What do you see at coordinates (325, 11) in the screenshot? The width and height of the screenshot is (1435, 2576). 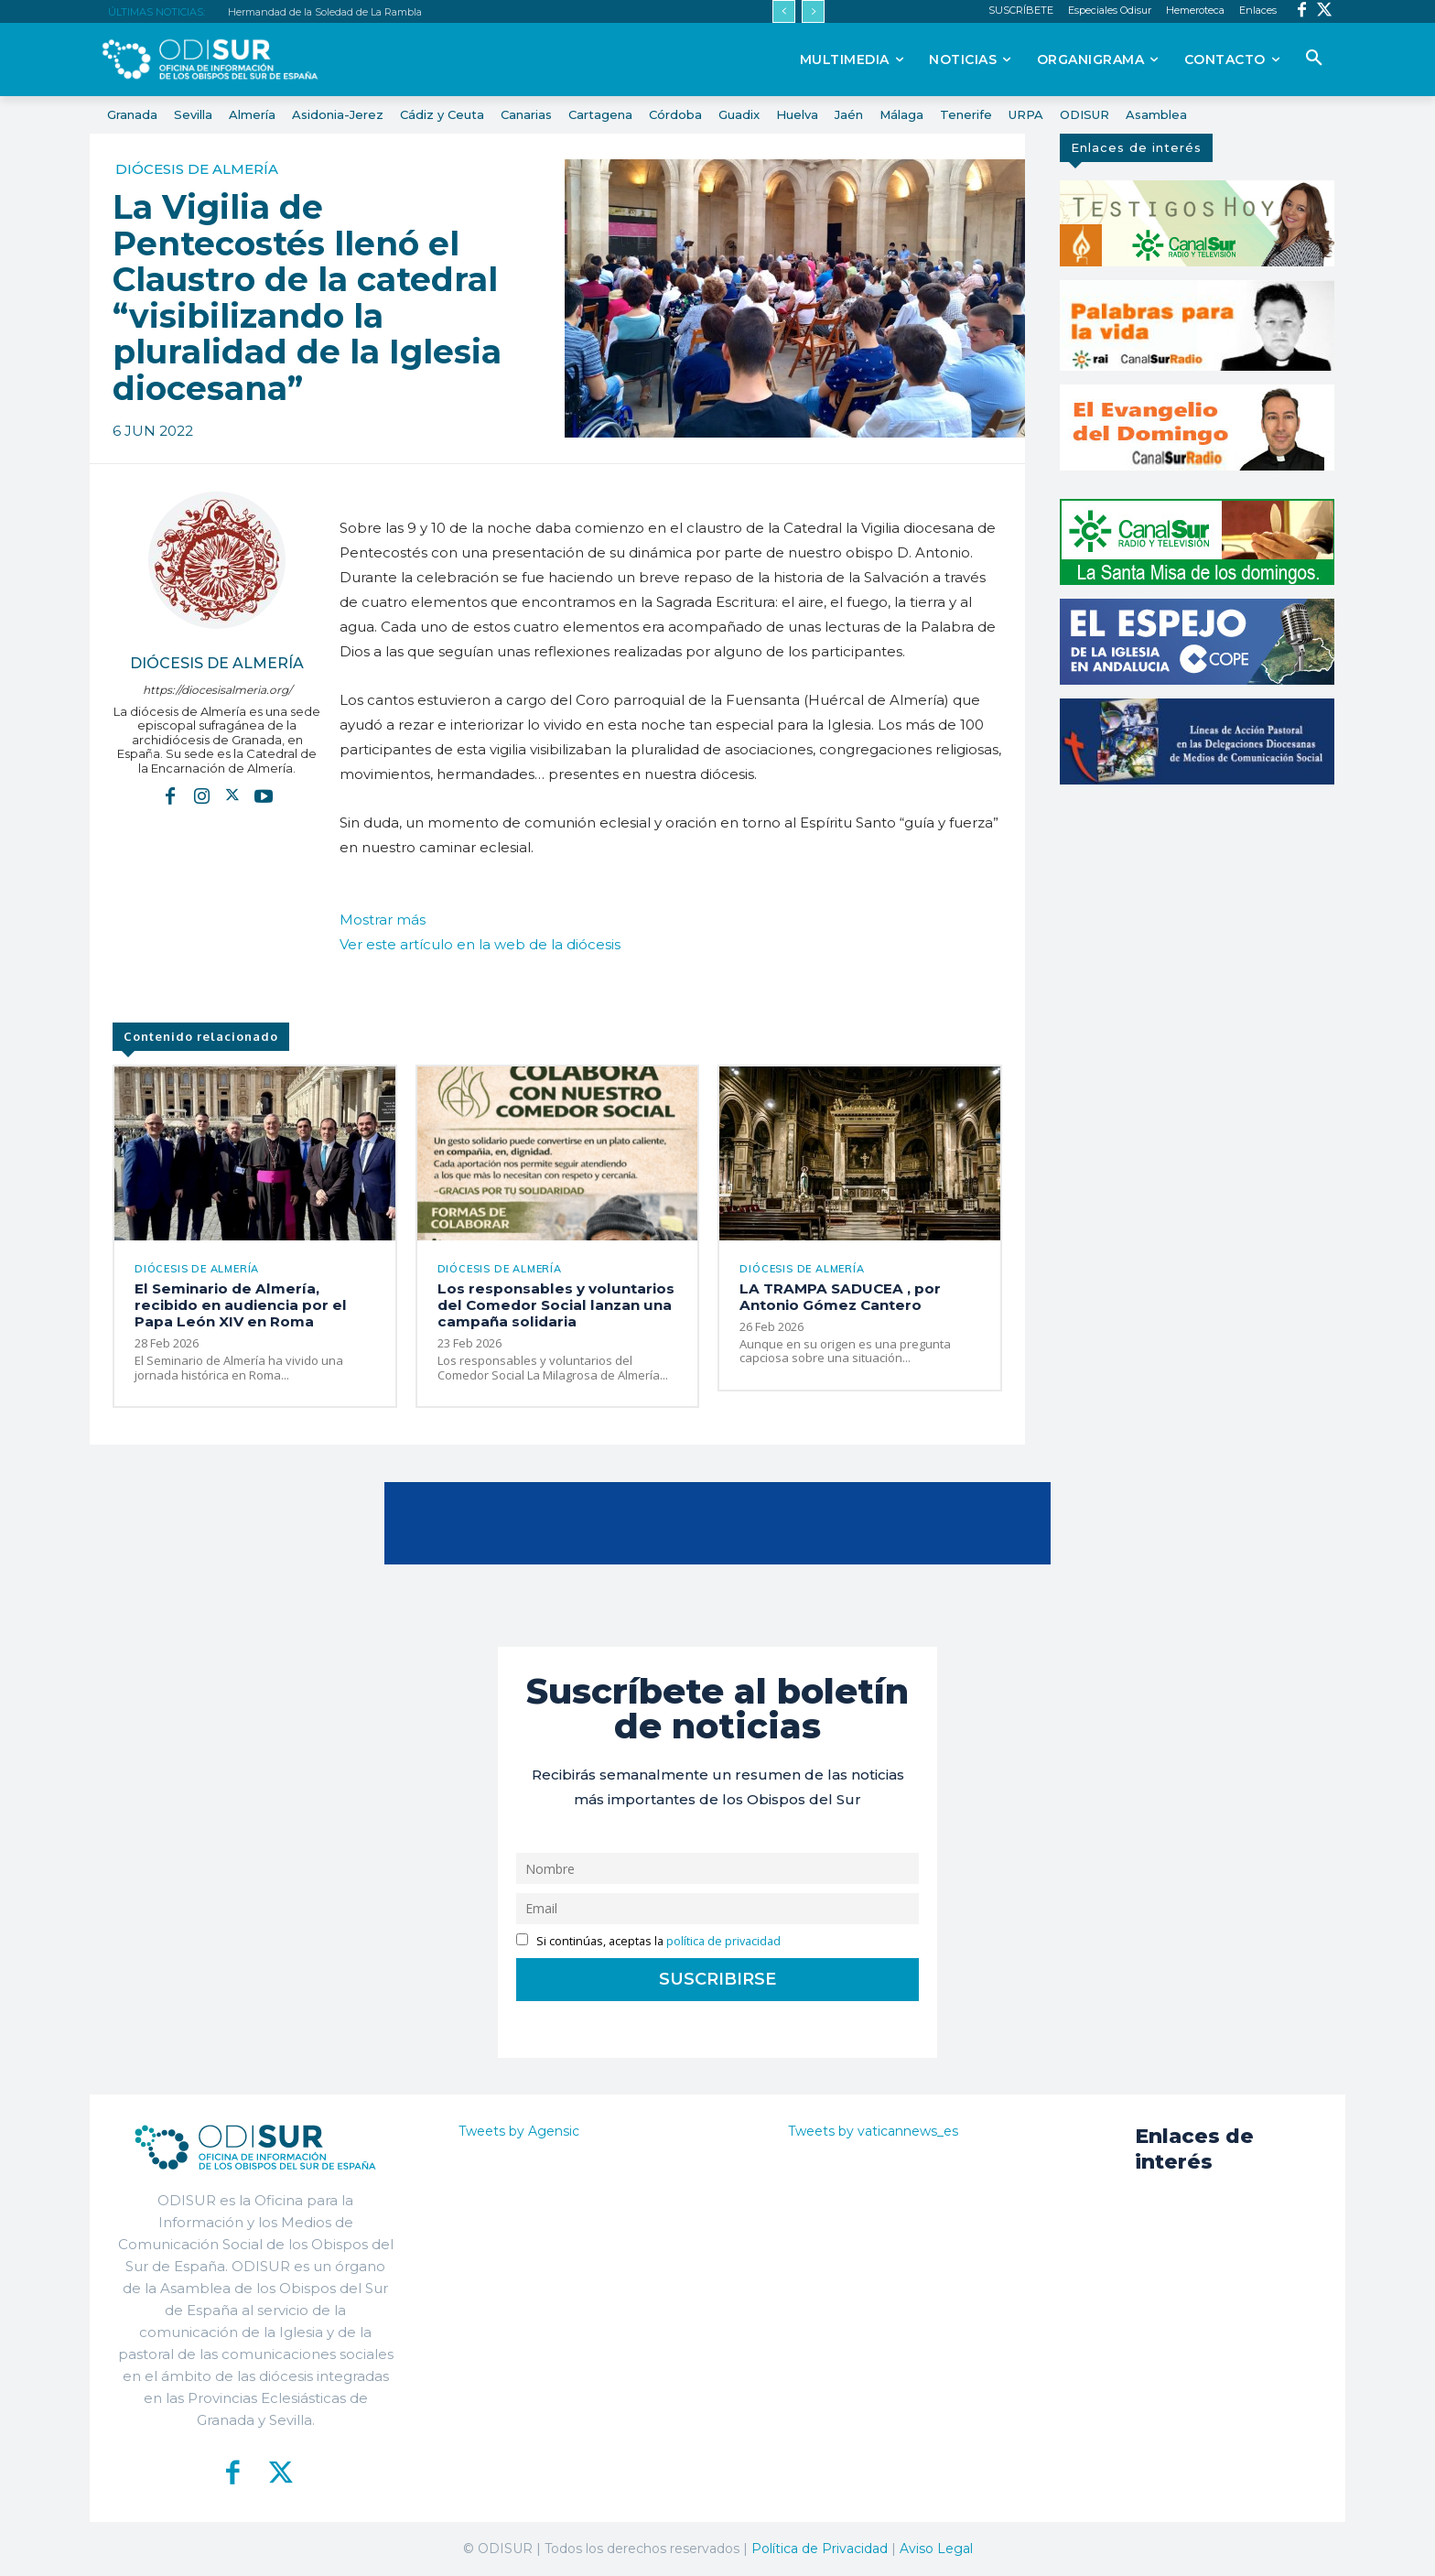 I see `Hermandad de la Soledad de La Rambla` at bounding box center [325, 11].